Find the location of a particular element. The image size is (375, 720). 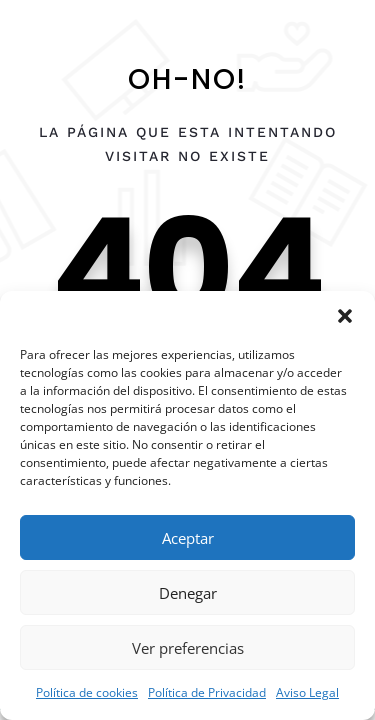

Aviso Legal is located at coordinates (307, 692).